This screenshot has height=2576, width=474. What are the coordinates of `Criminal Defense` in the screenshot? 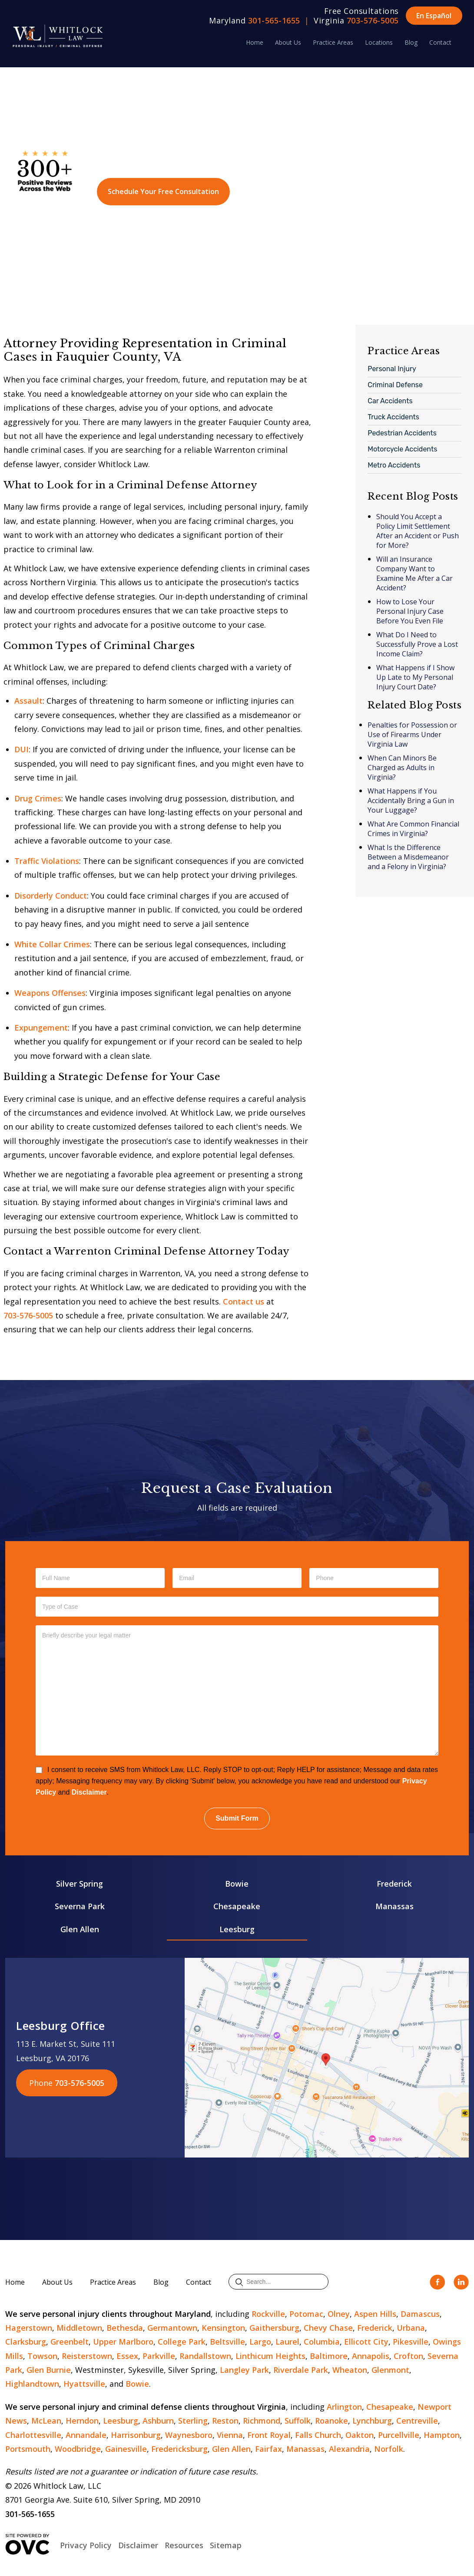 It's located at (395, 385).